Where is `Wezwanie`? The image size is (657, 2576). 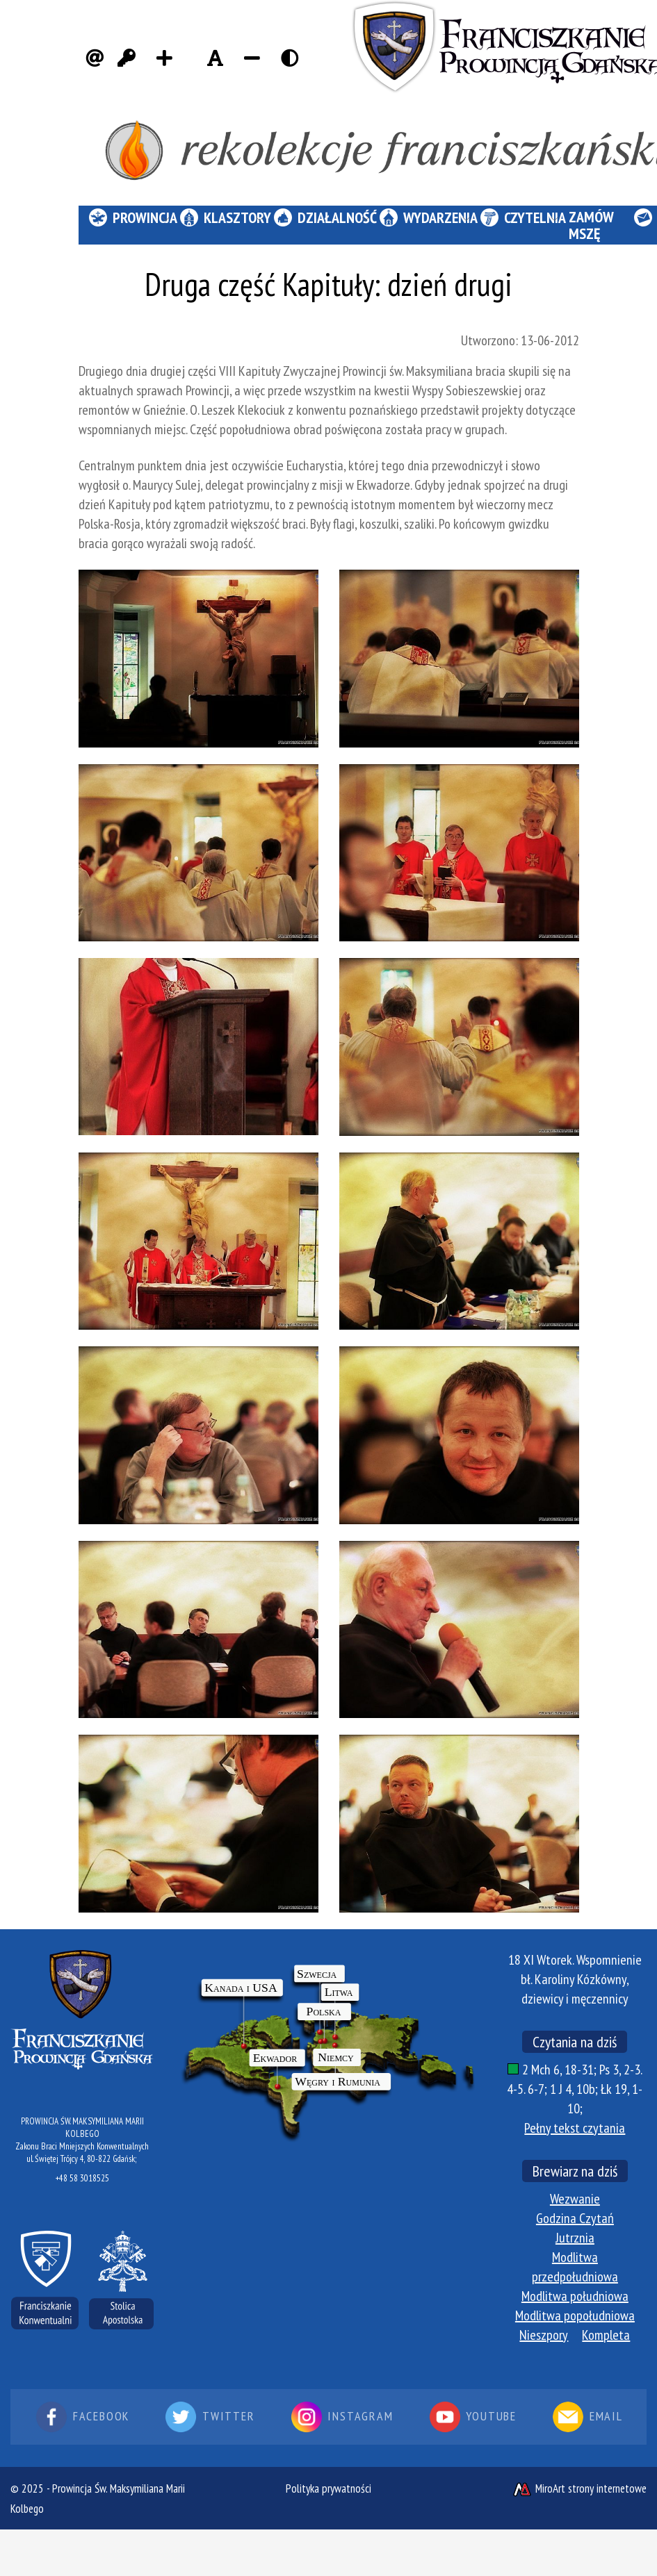 Wezwanie is located at coordinates (575, 2199).